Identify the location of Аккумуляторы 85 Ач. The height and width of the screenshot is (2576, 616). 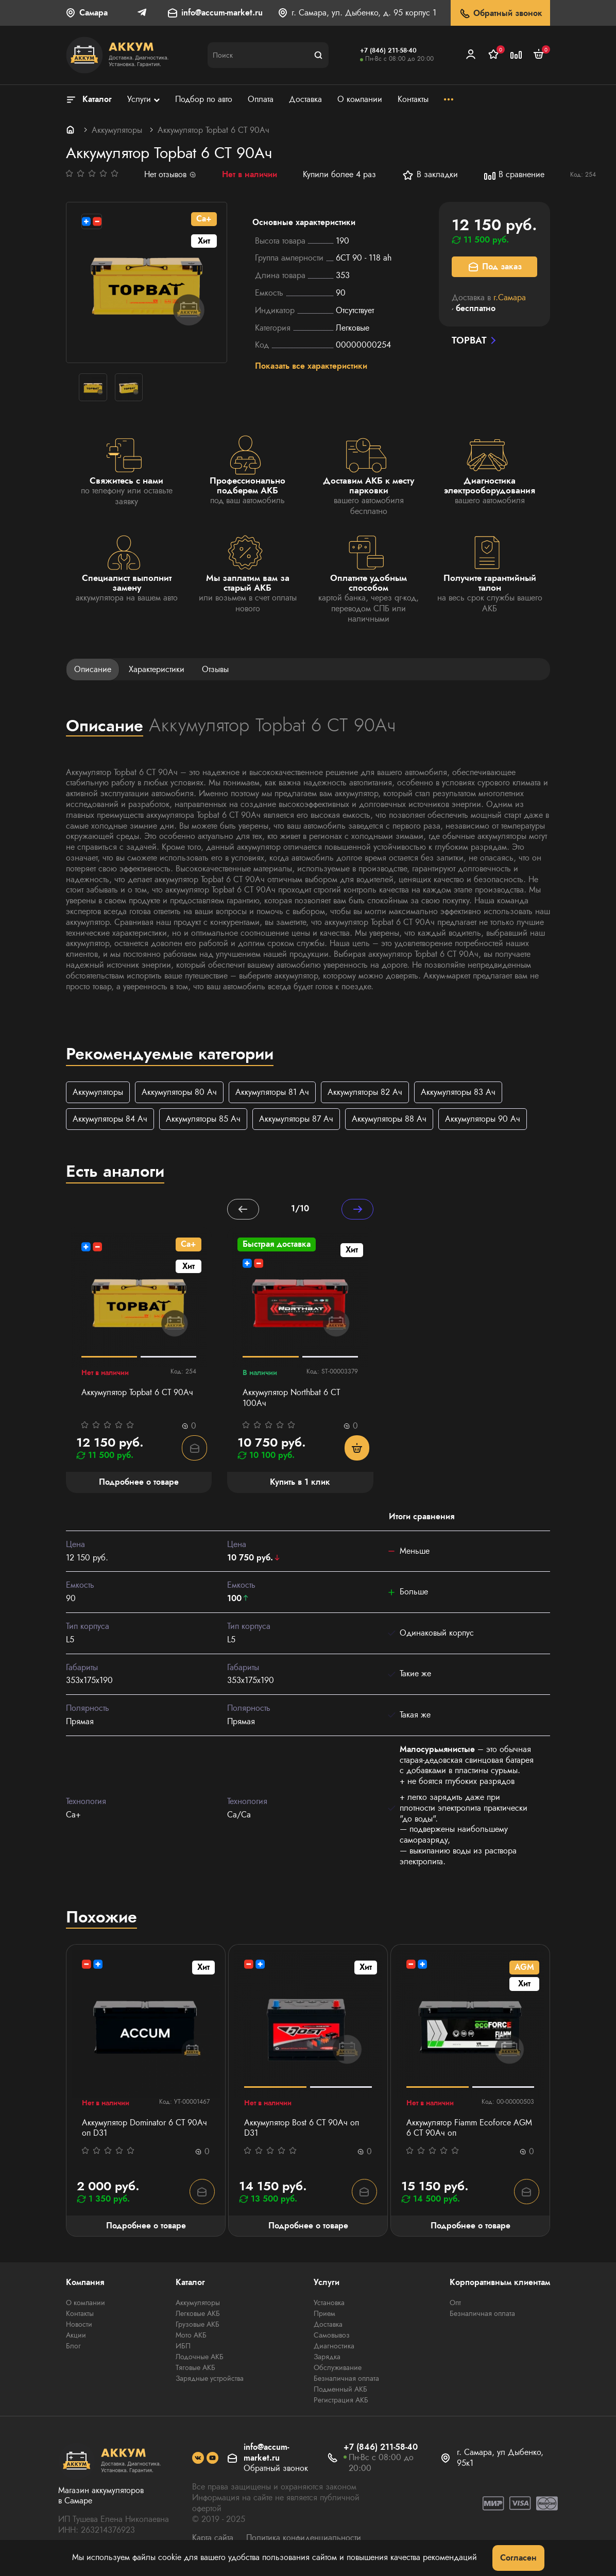
(203, 1119).